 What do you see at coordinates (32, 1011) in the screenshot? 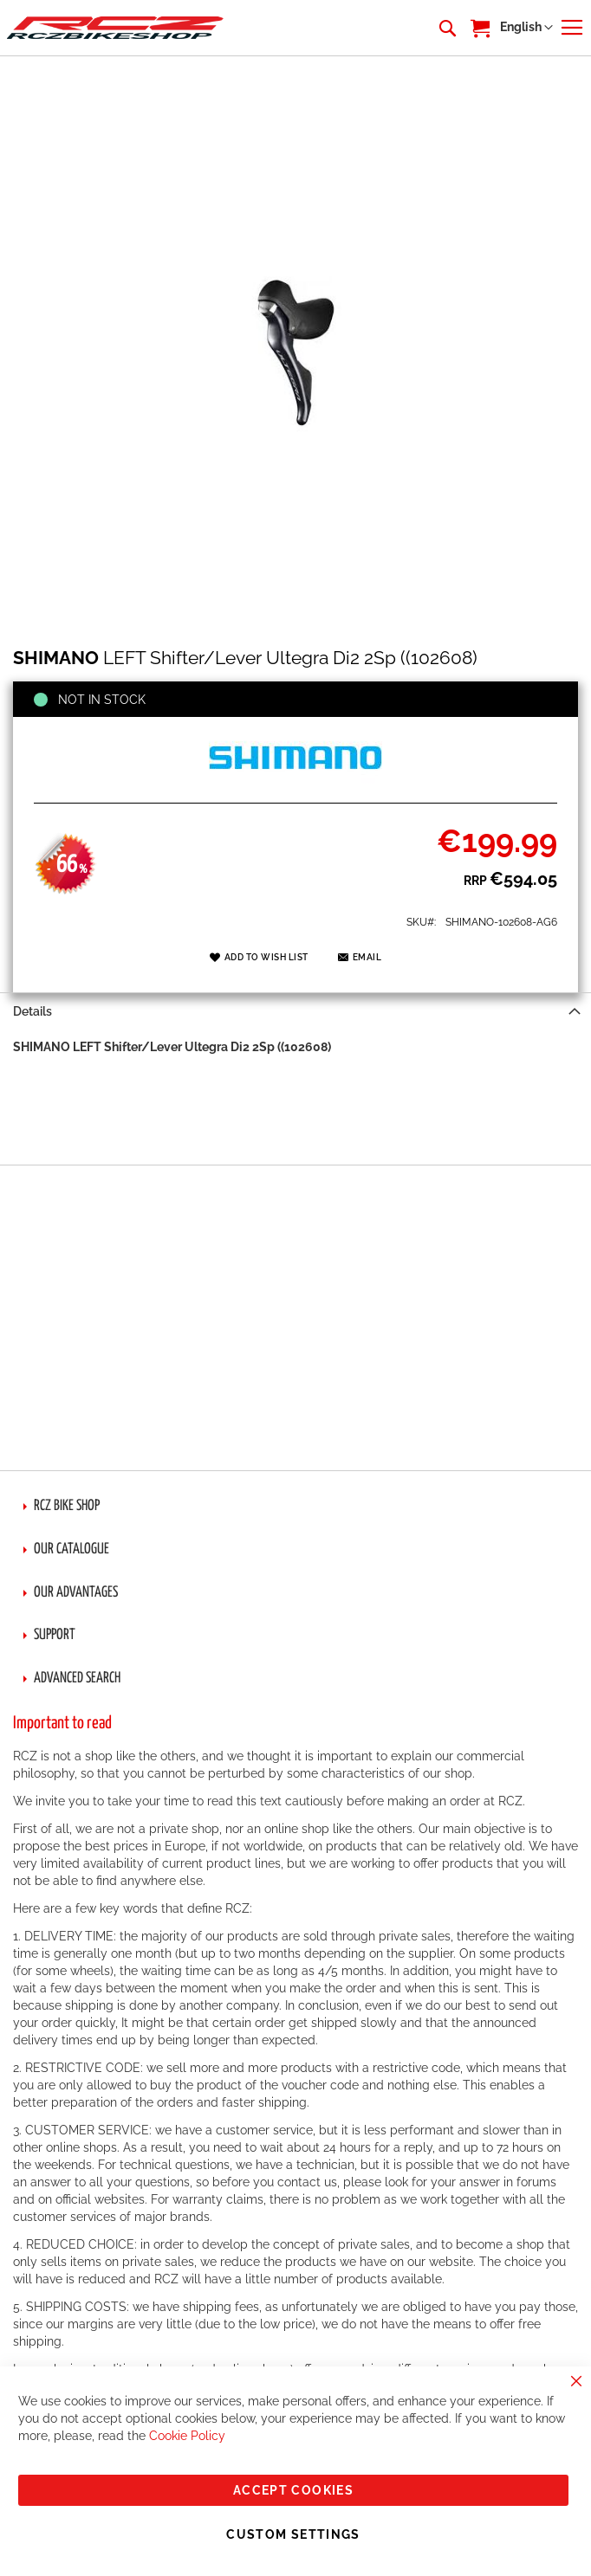
I see `Details` at bounding box center [32, 1011].